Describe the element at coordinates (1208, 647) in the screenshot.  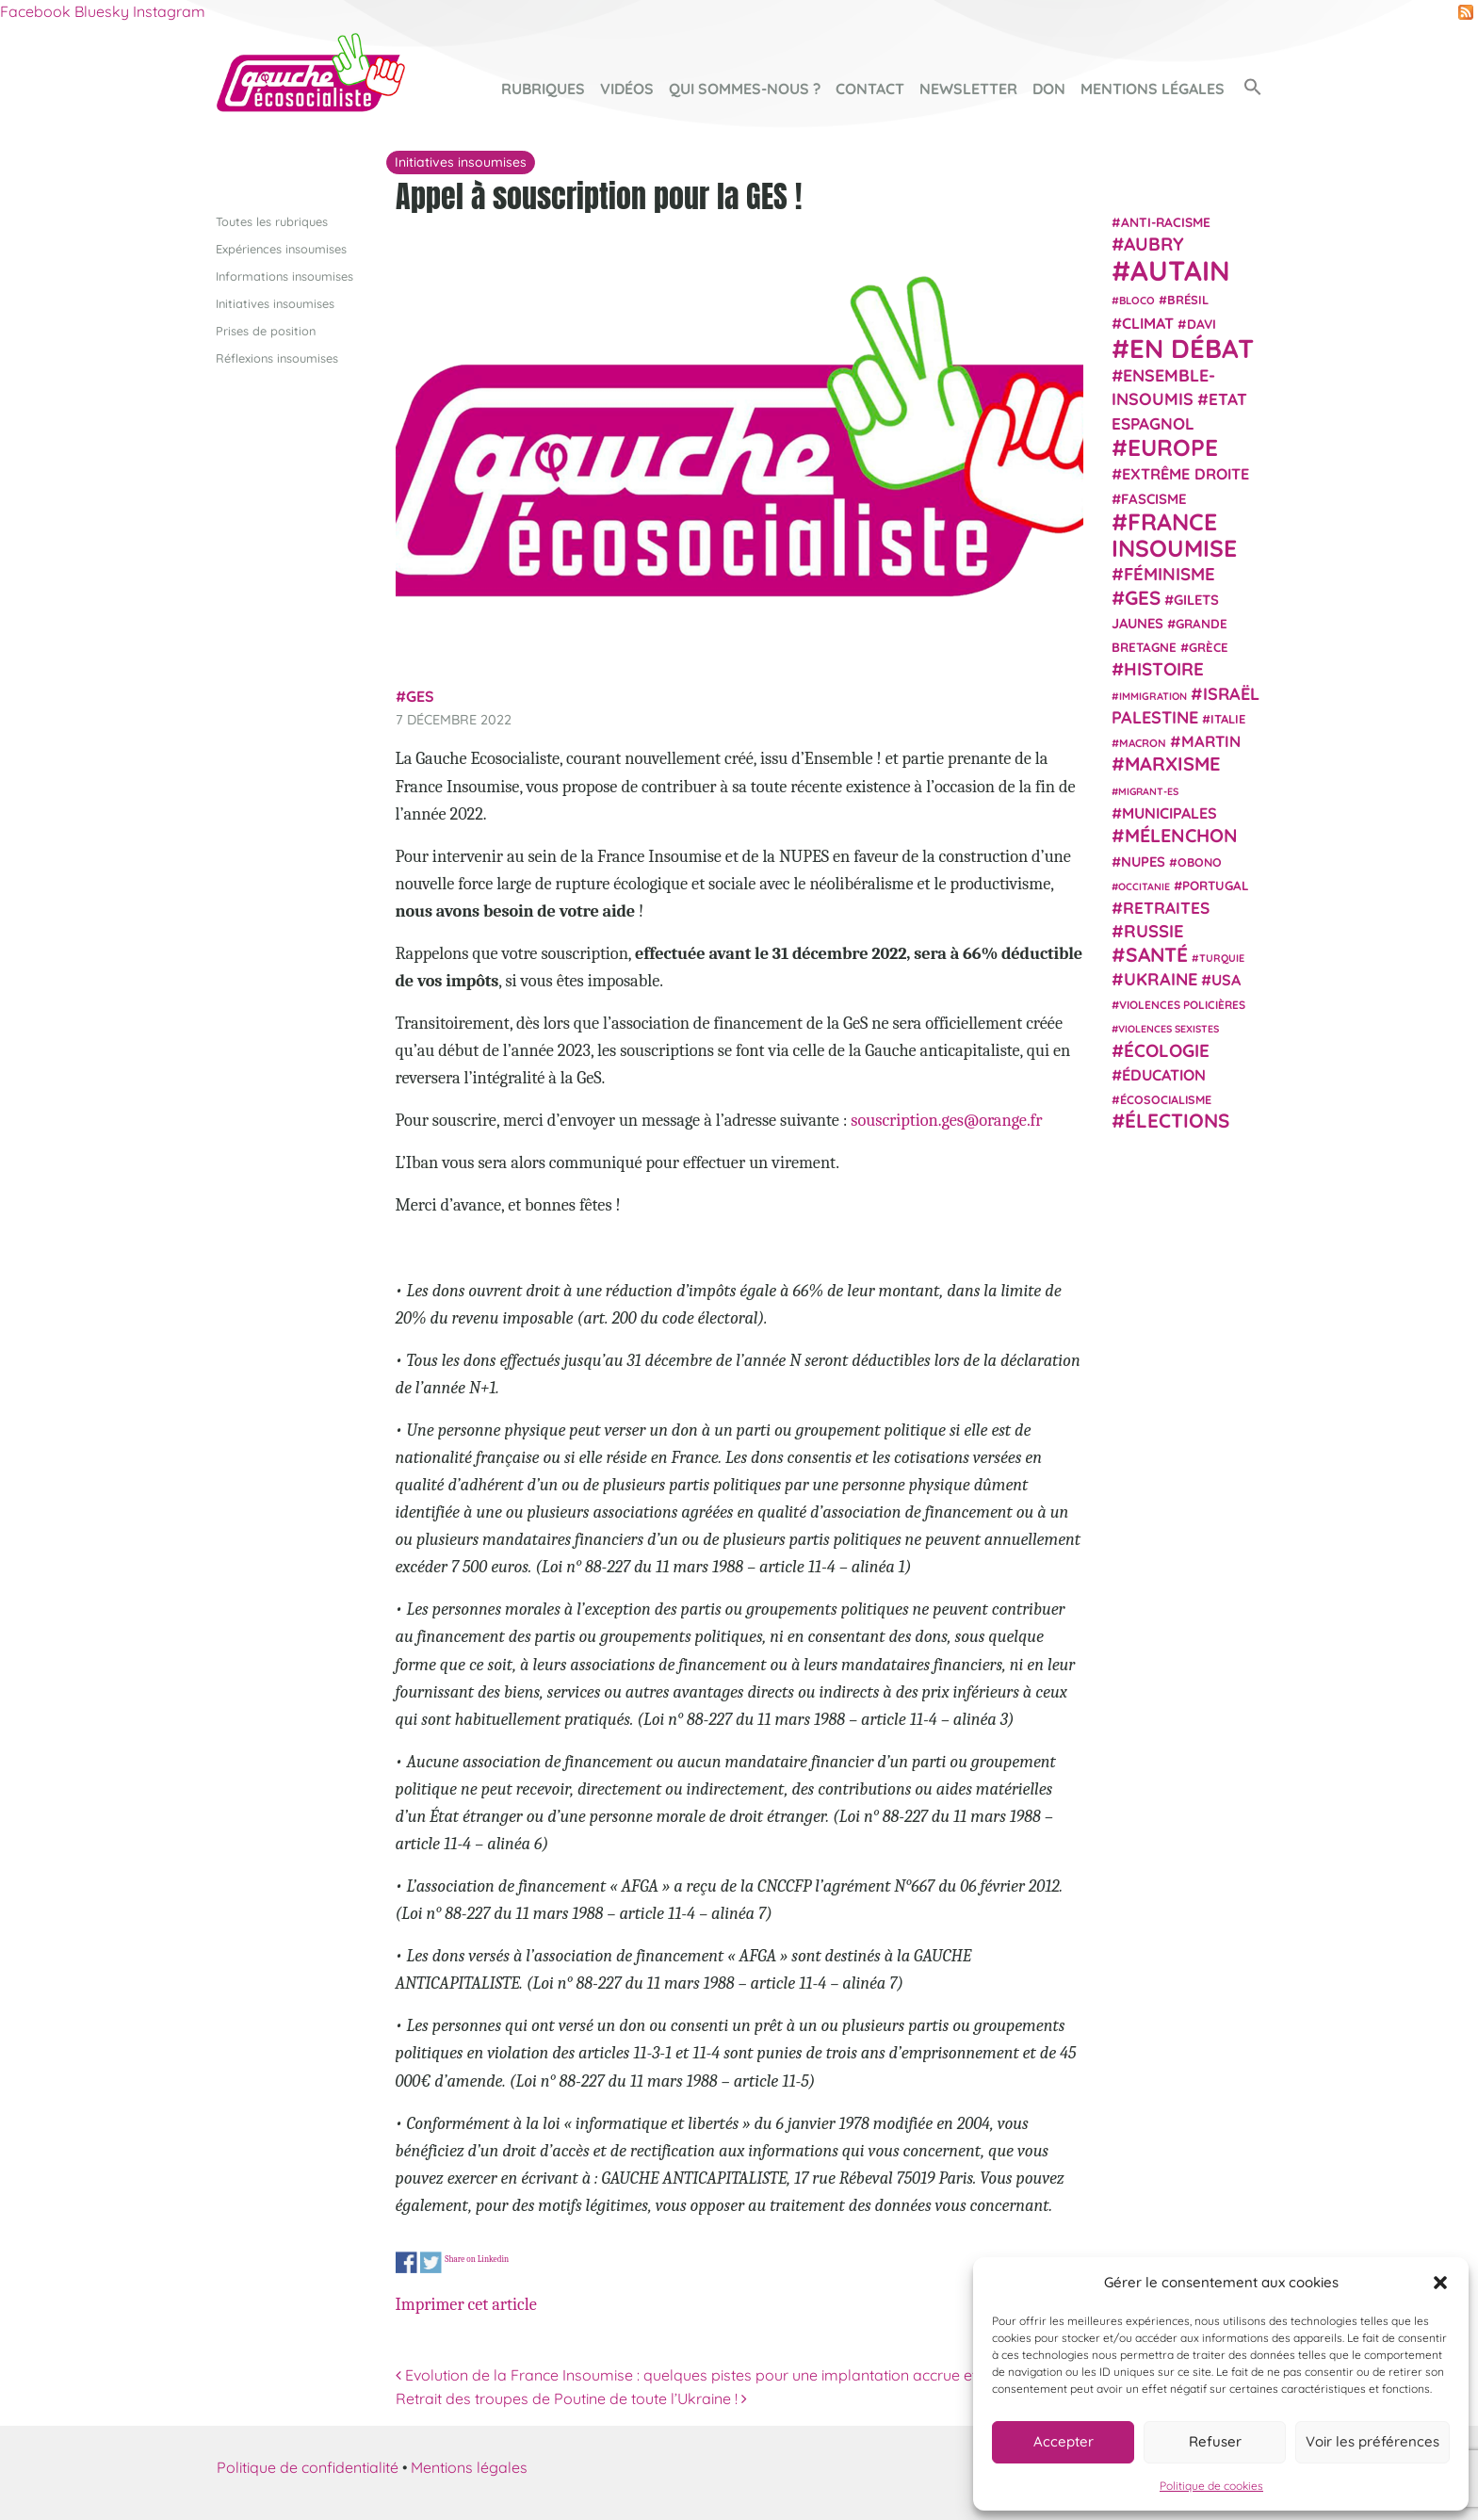
I see `Grèce [Grèce (25 éléments)]` at that location.